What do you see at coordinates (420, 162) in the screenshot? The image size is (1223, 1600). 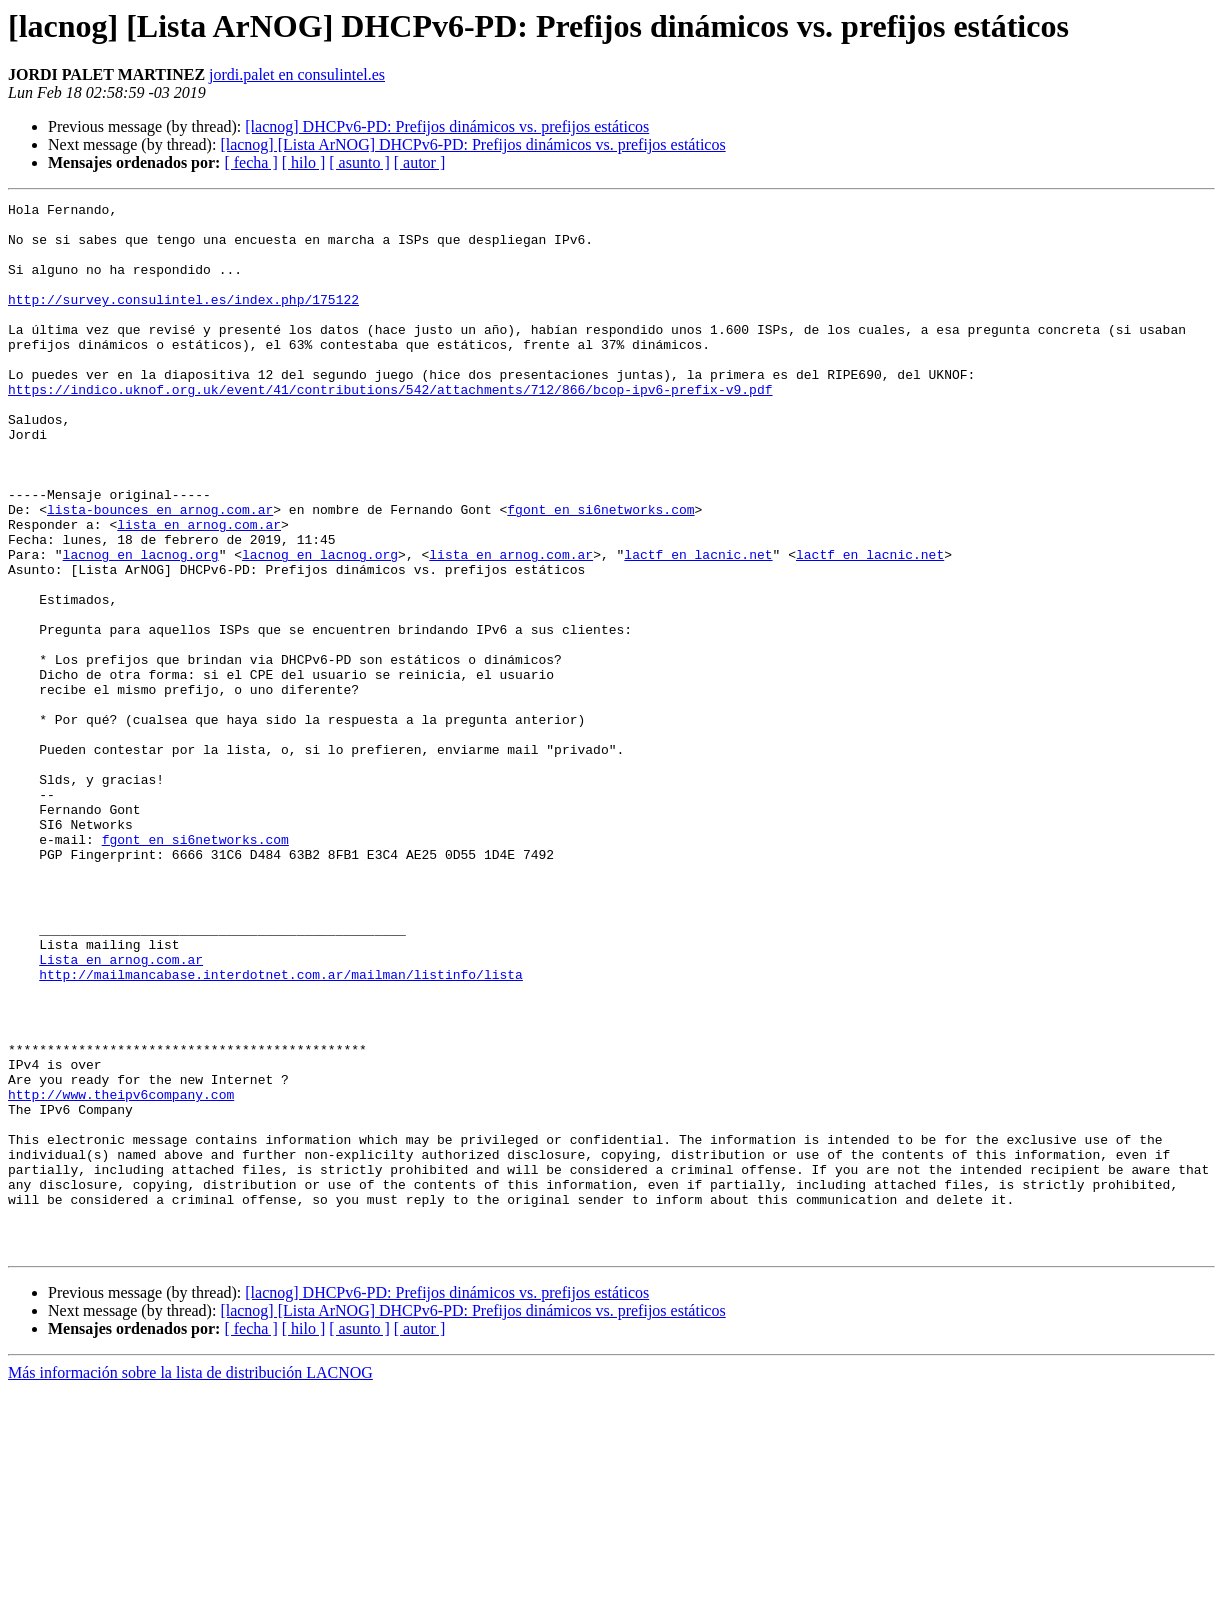 I see `[ autor ]` at bounding box center [420, 162].